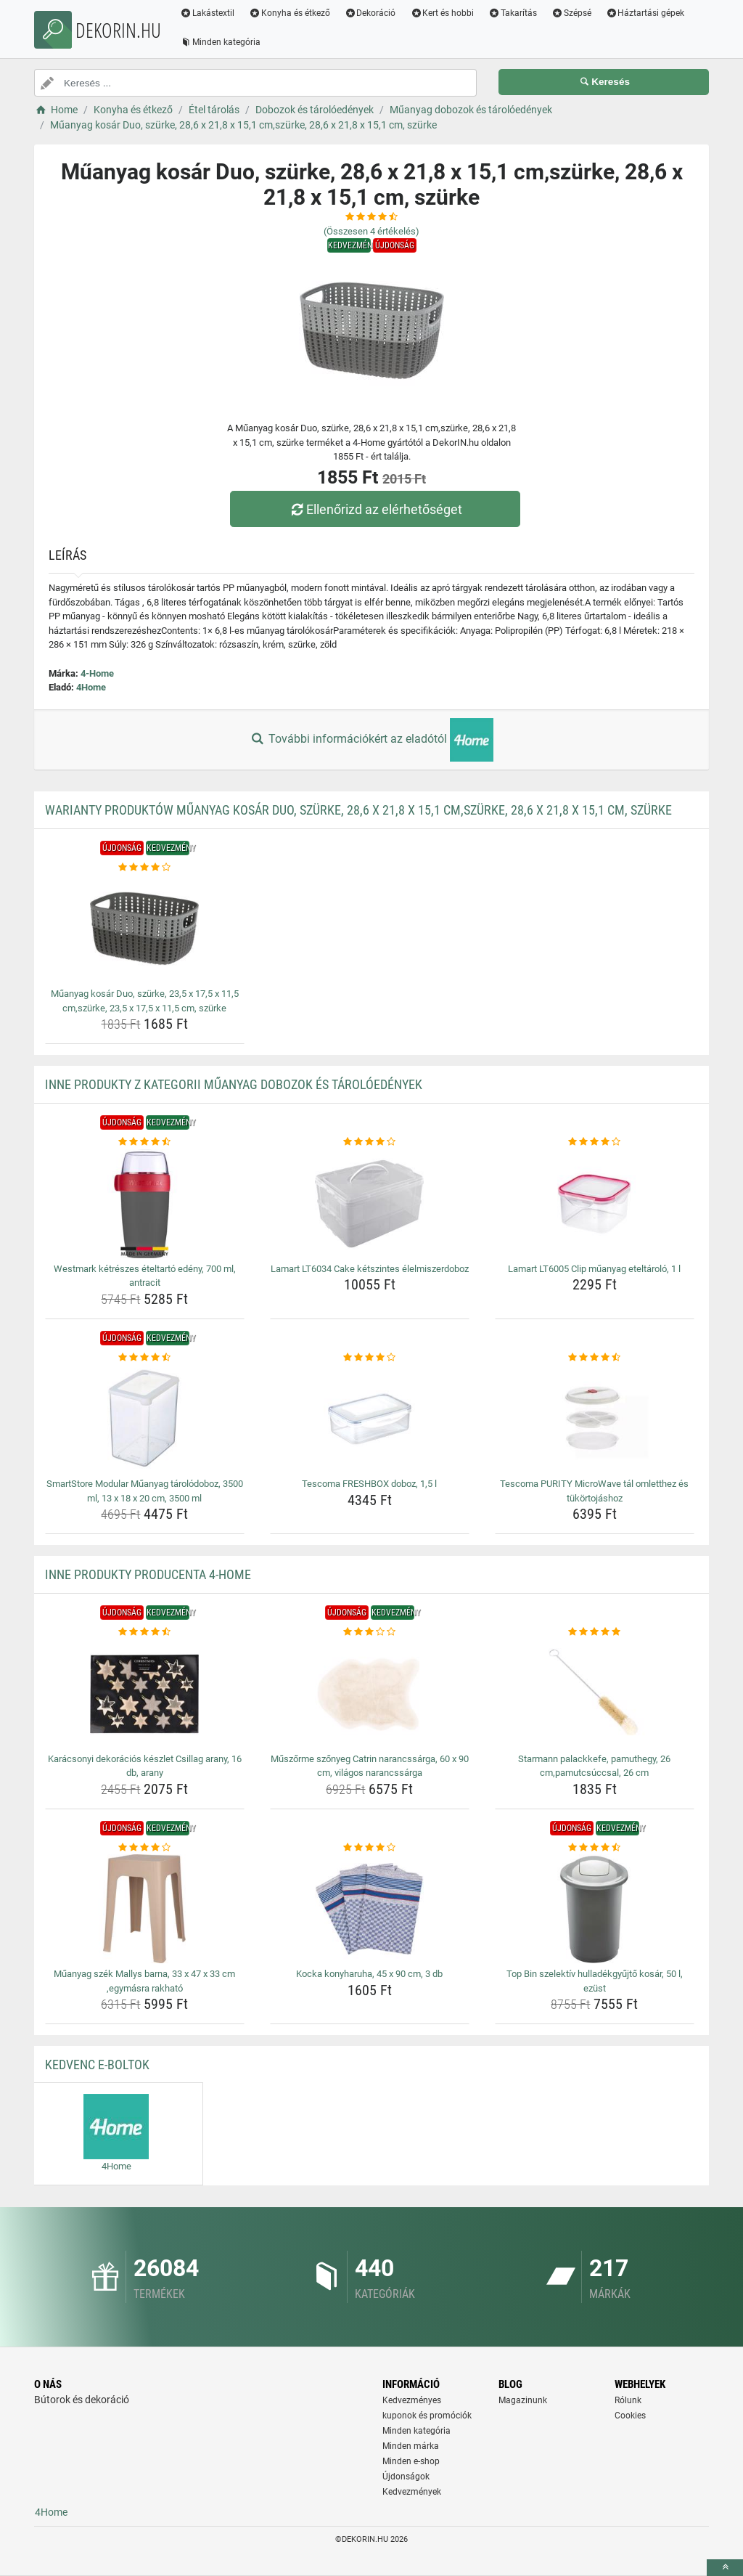  I want to click on Kert és hobbi, so click(442, 13).